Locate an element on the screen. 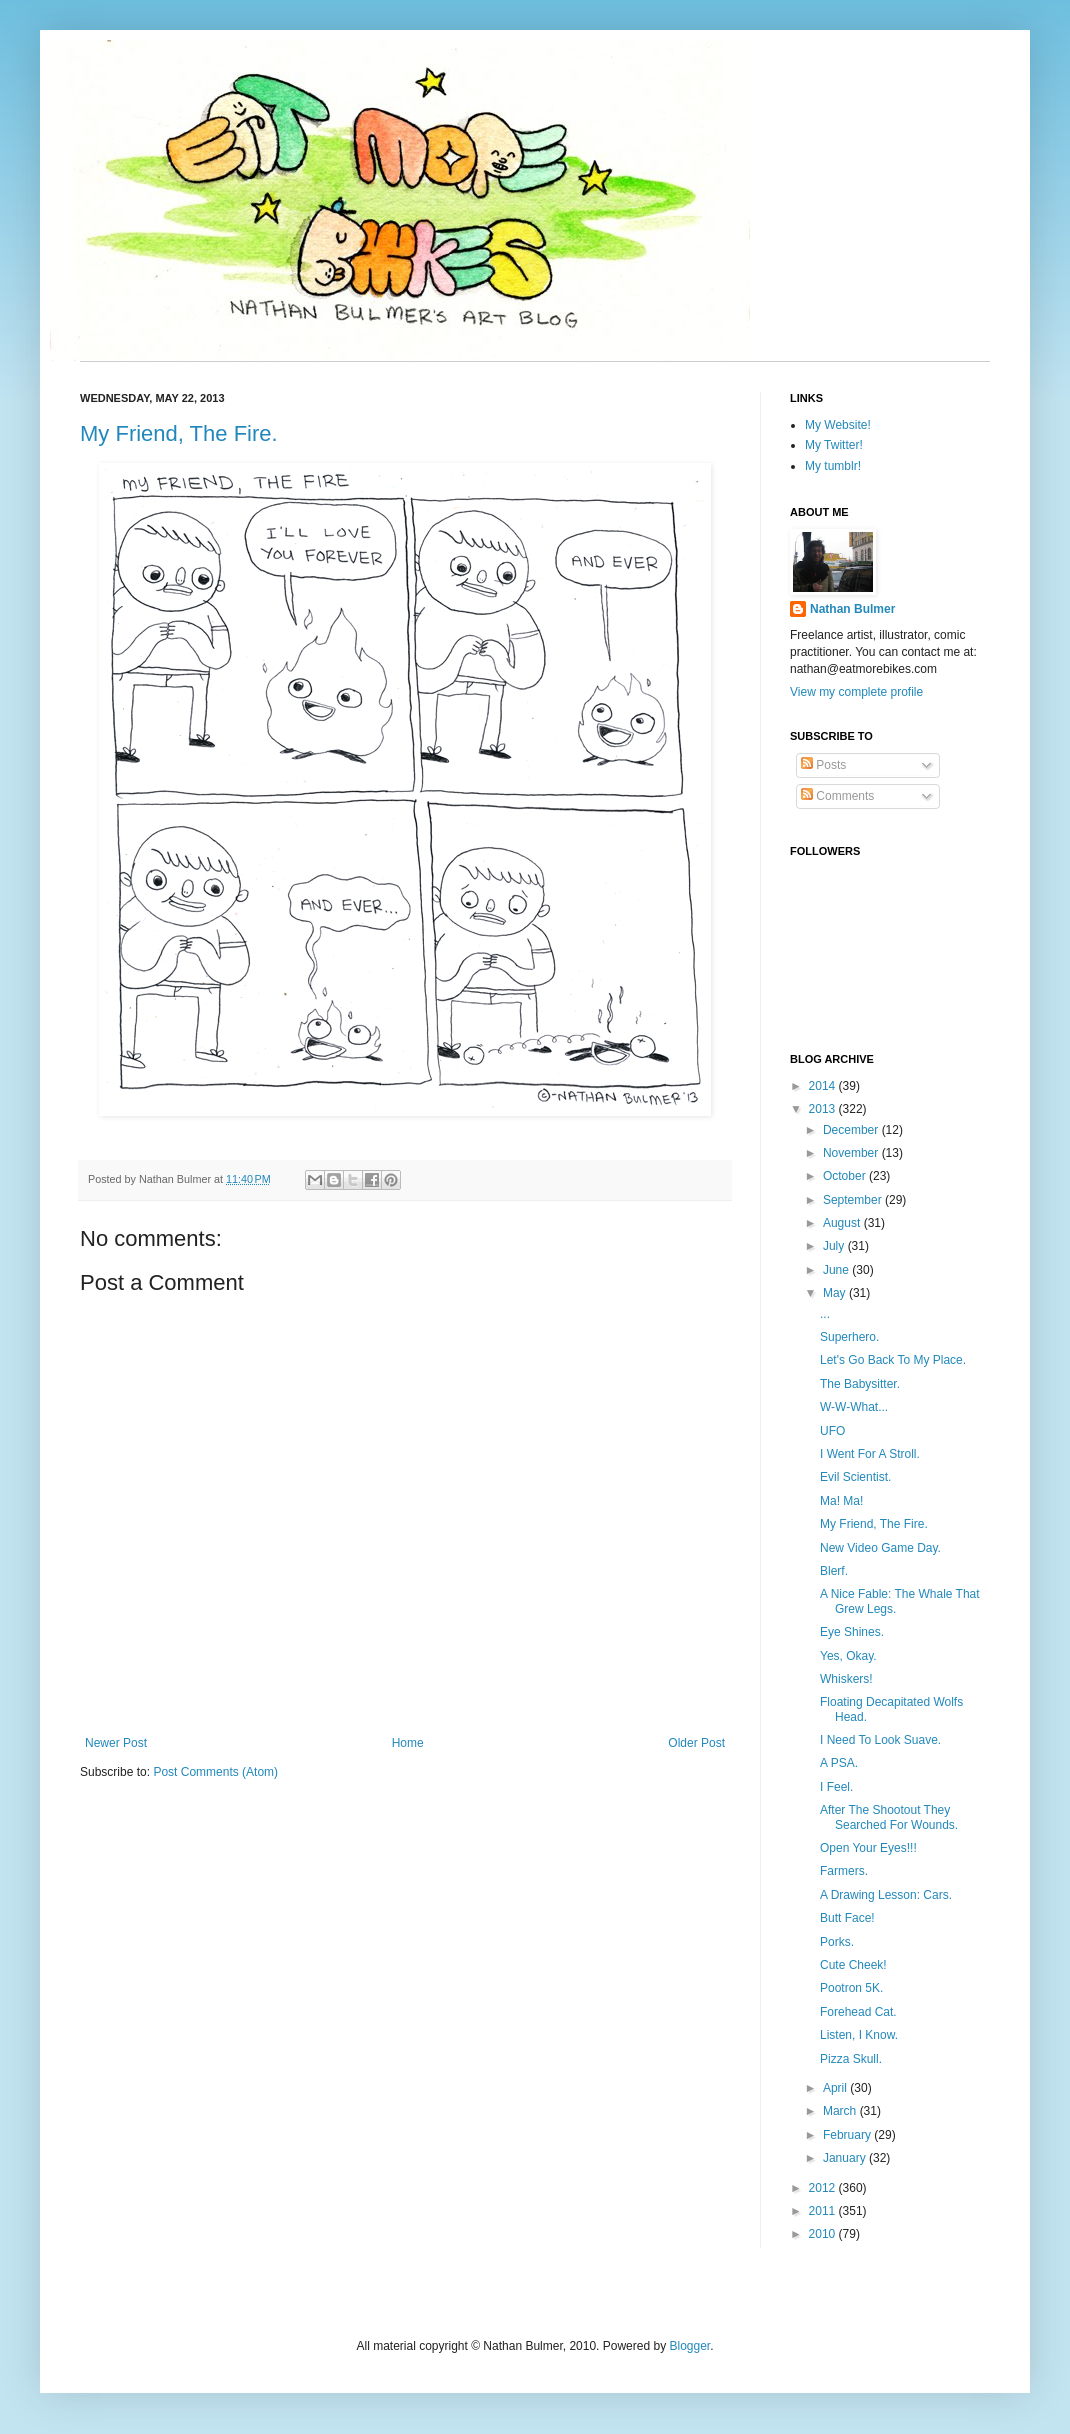  Forehead Cat. is located at coordinates (858, 2012).